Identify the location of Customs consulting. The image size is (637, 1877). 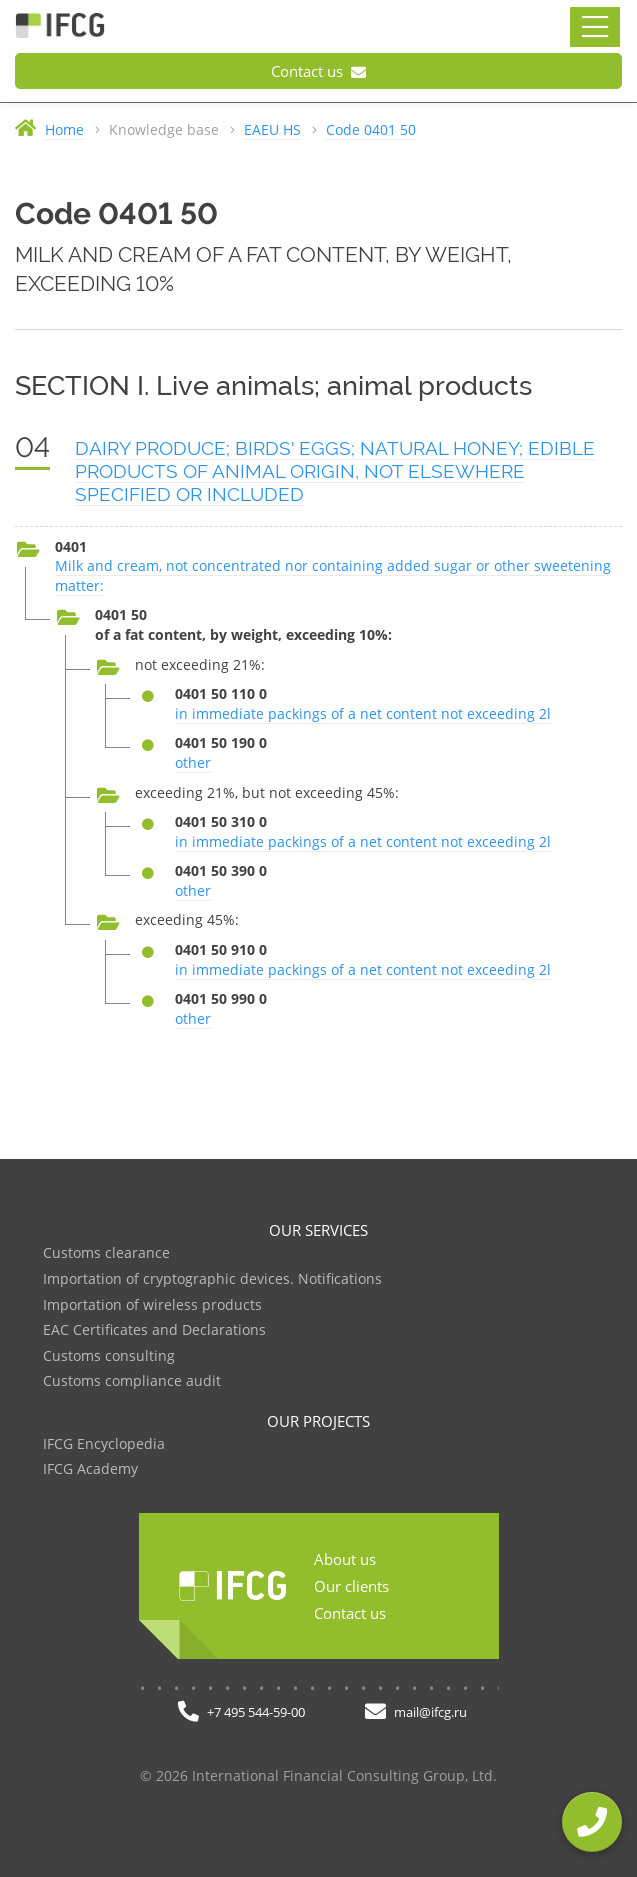
(109, 1356).